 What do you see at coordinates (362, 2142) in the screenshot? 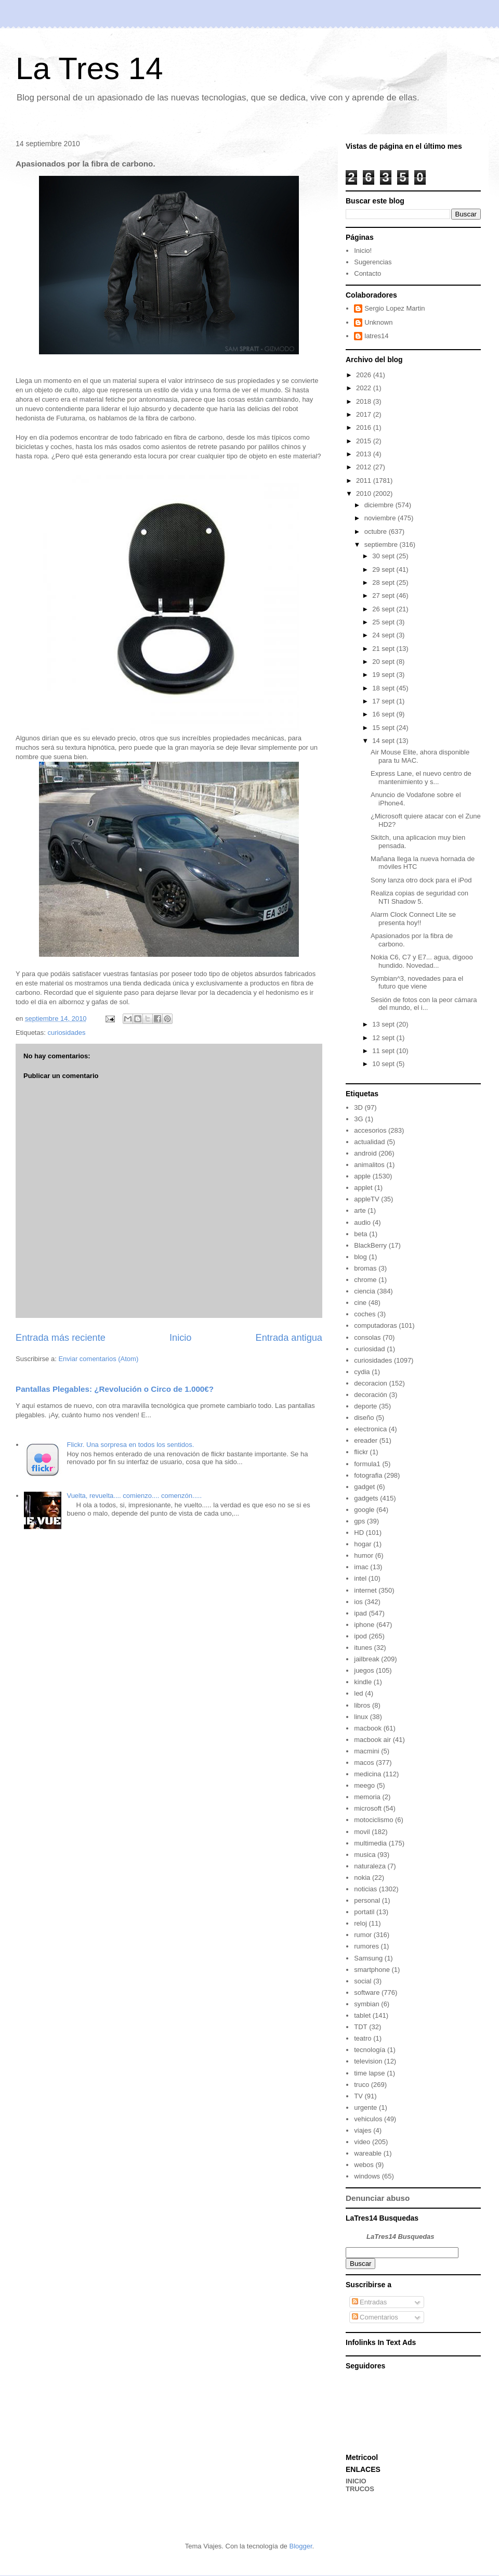
I see `video` at bounding box center [362, 2142].